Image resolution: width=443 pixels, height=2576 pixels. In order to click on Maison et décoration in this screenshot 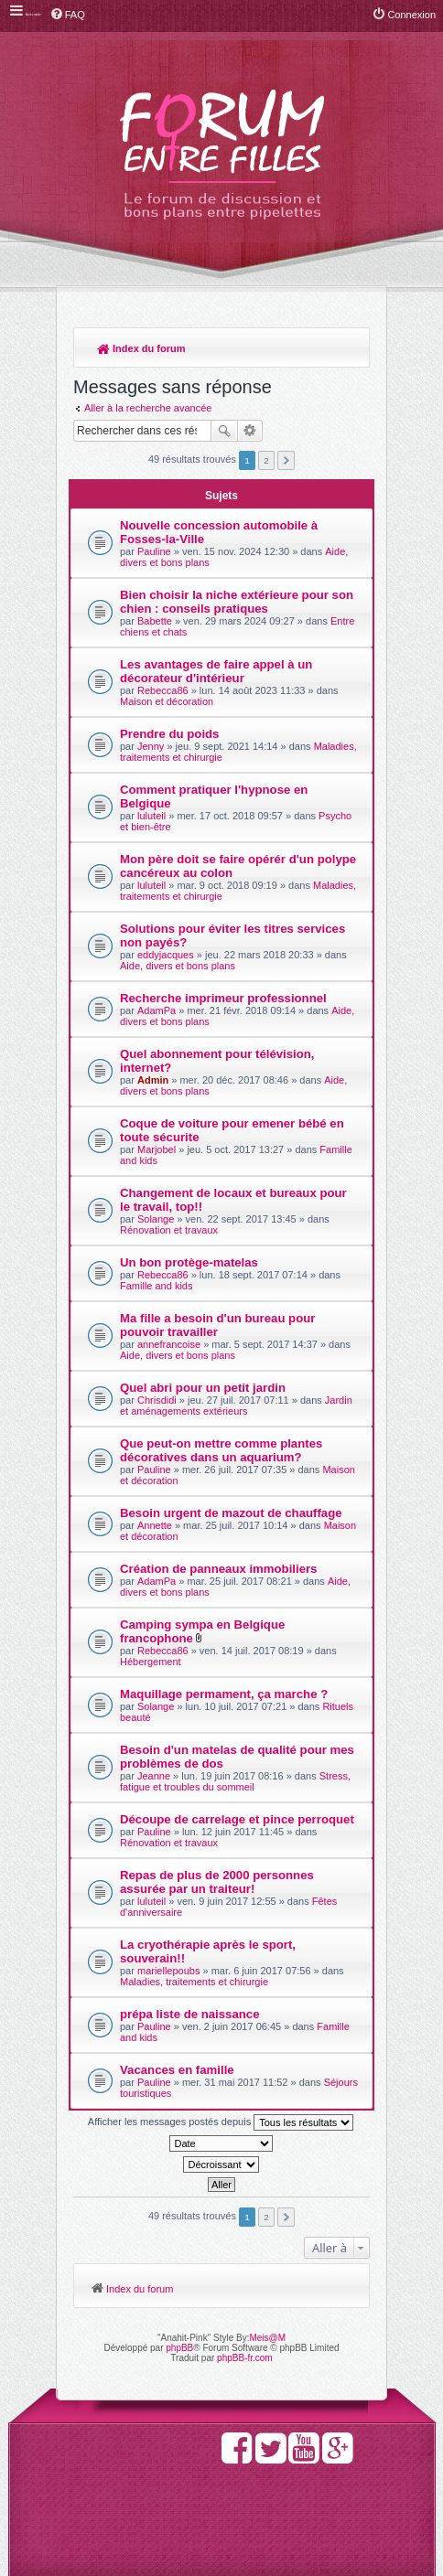, I will do `click(166, 701)`.